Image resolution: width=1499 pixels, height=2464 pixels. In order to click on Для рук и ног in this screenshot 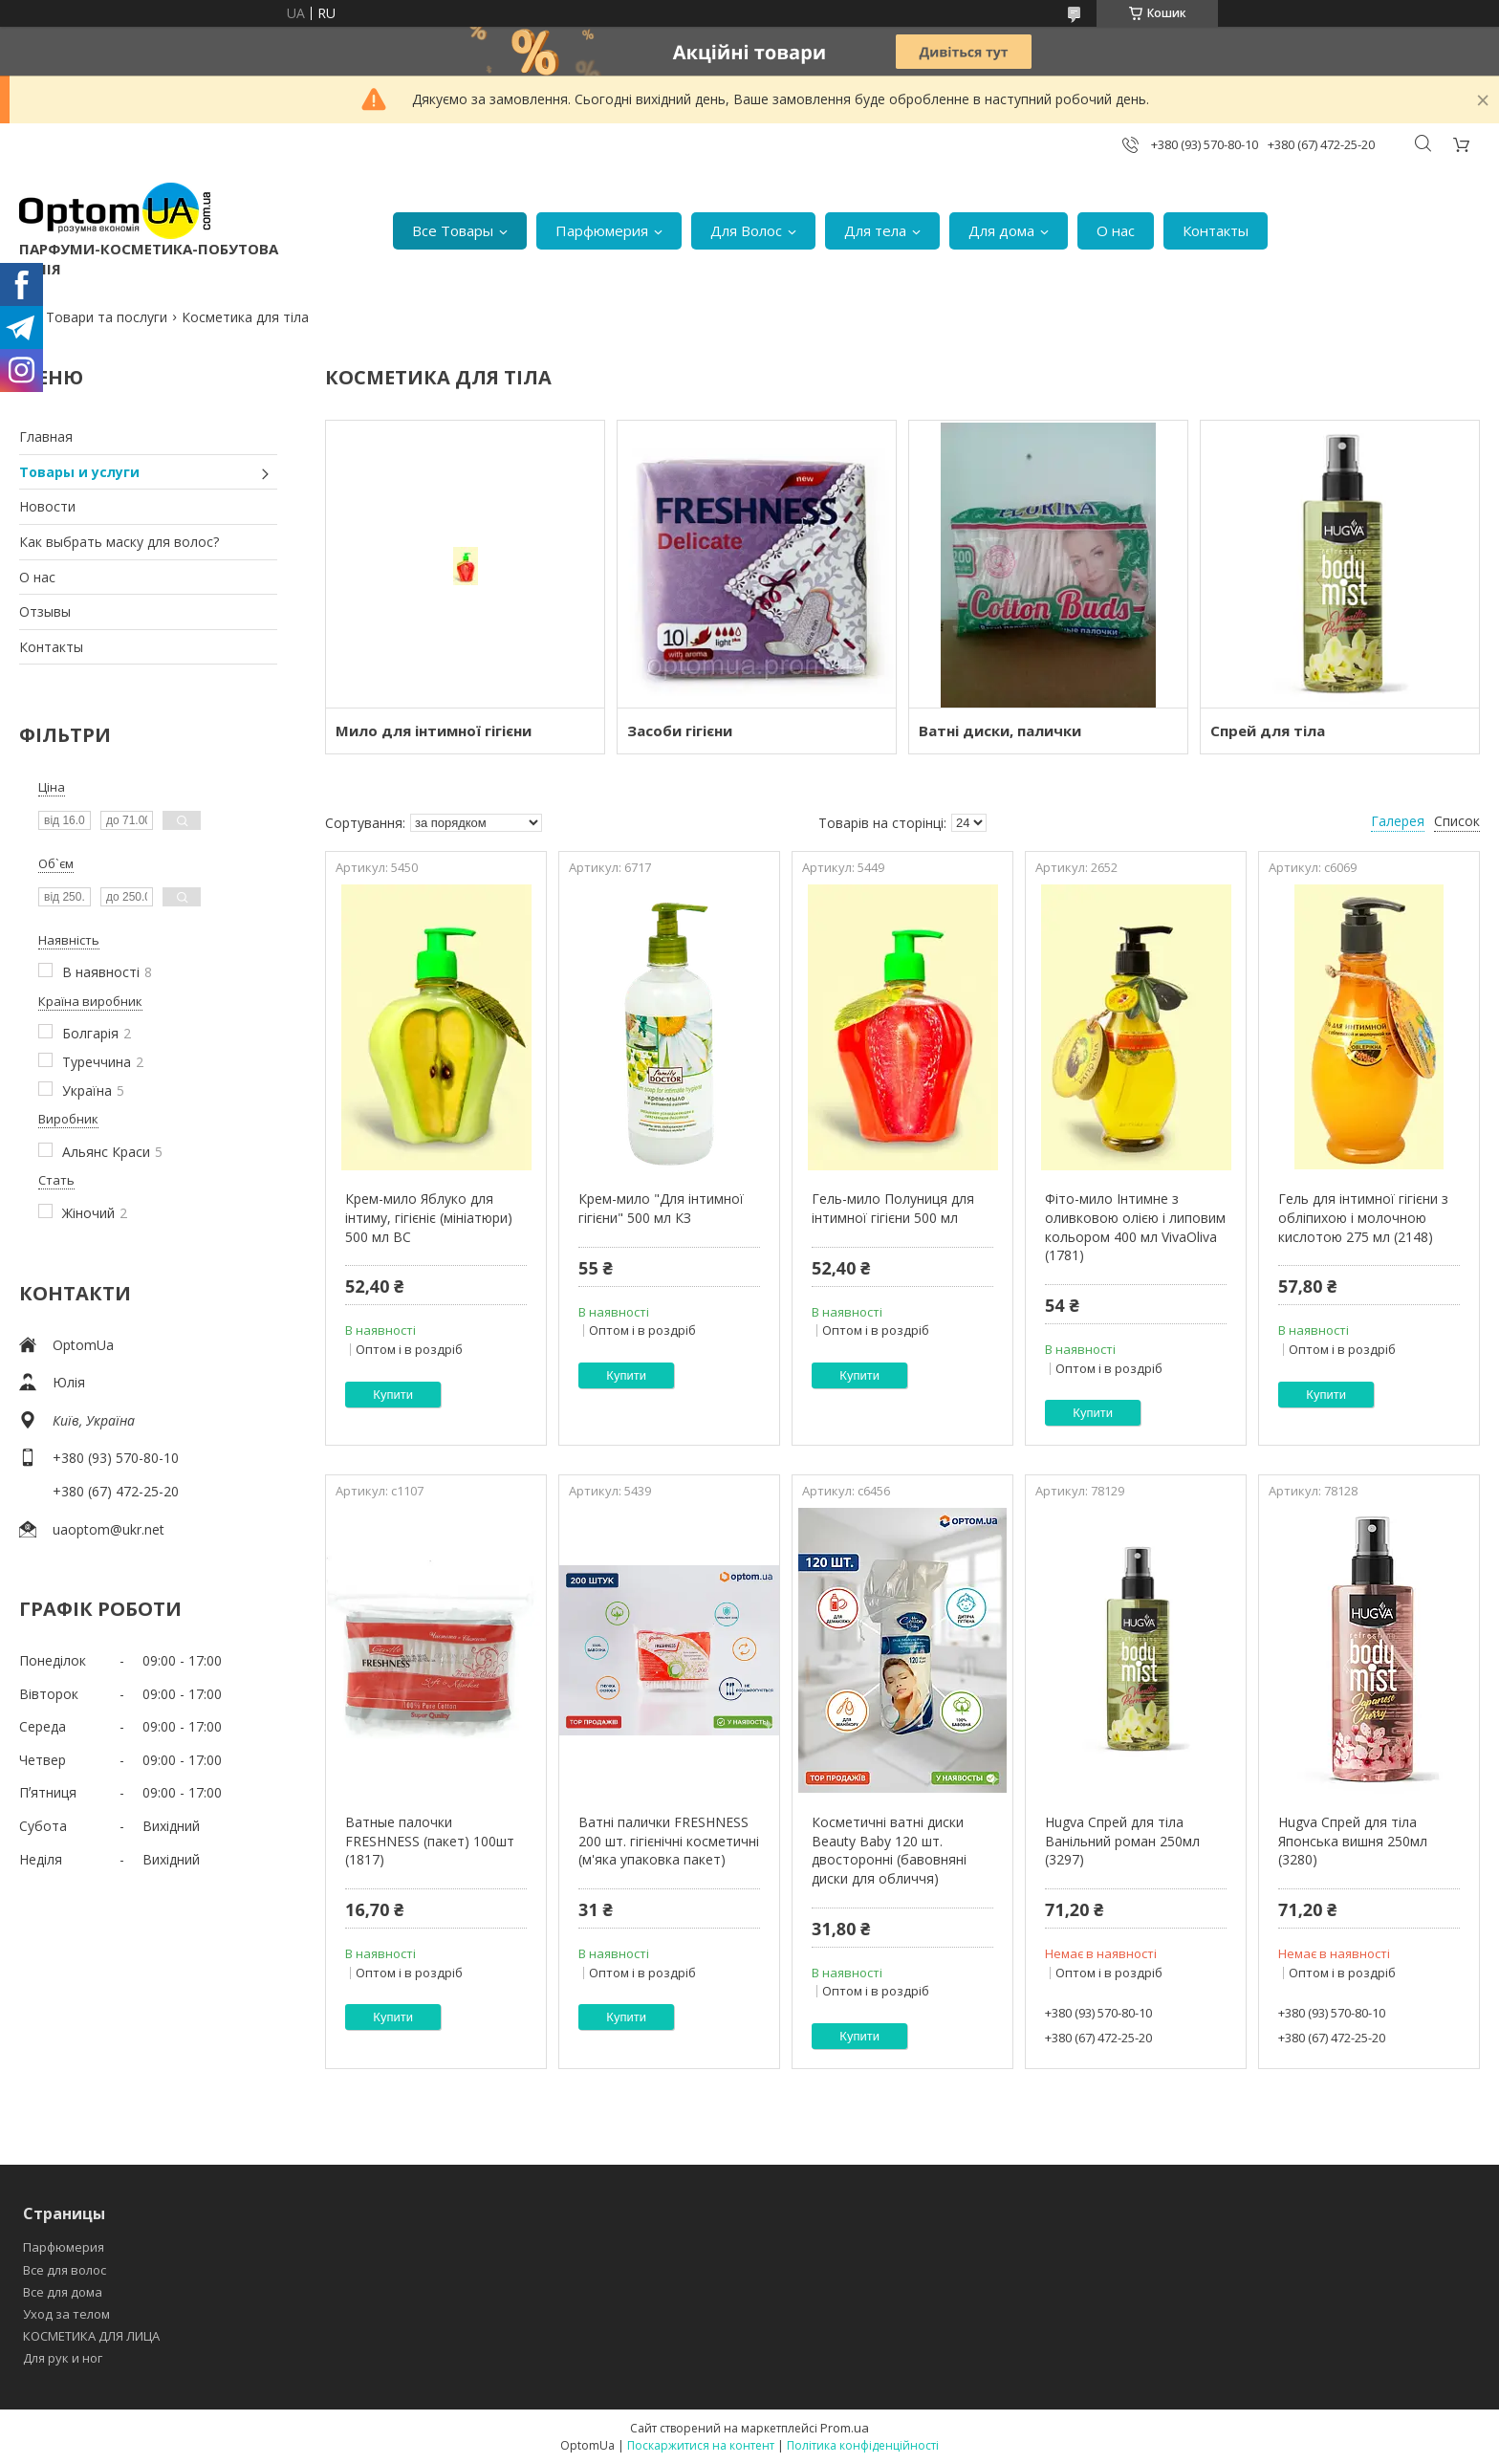, I will do `click(62, 2357)`.